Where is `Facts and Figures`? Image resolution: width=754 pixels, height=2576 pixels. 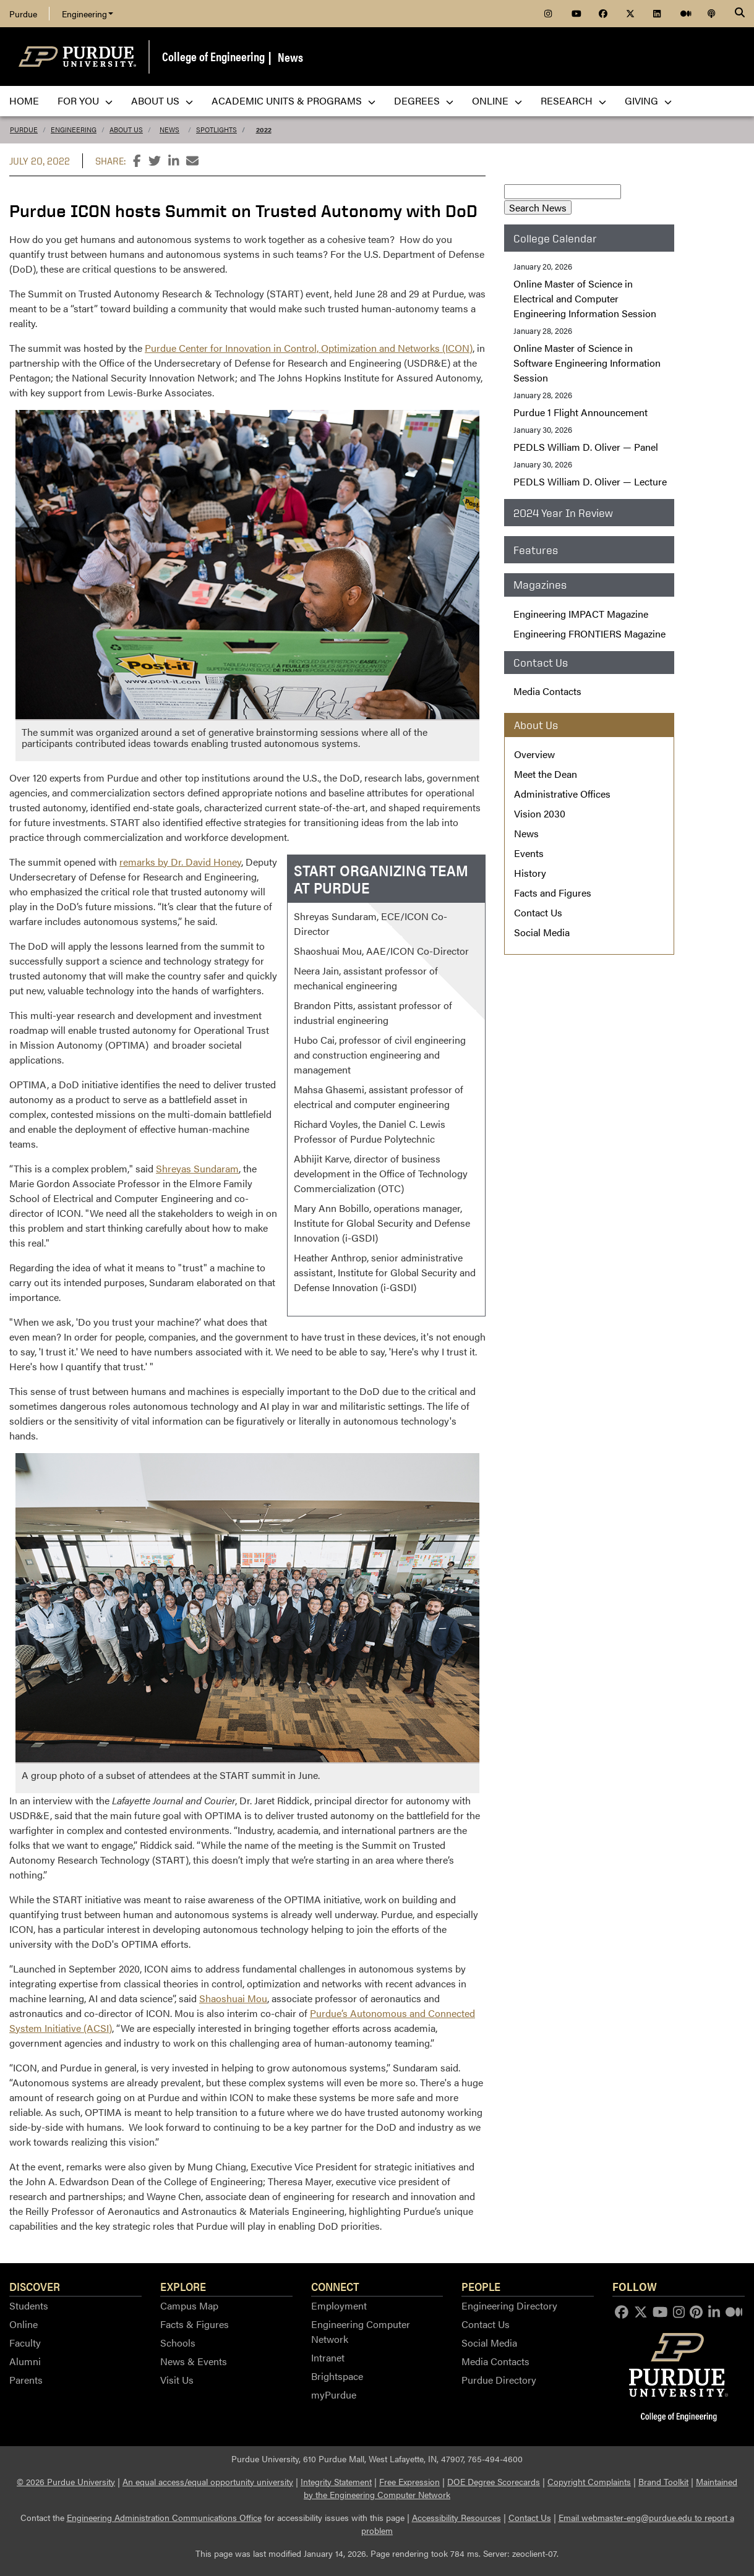 Facts and Figures is located at coordinates (552, 892).